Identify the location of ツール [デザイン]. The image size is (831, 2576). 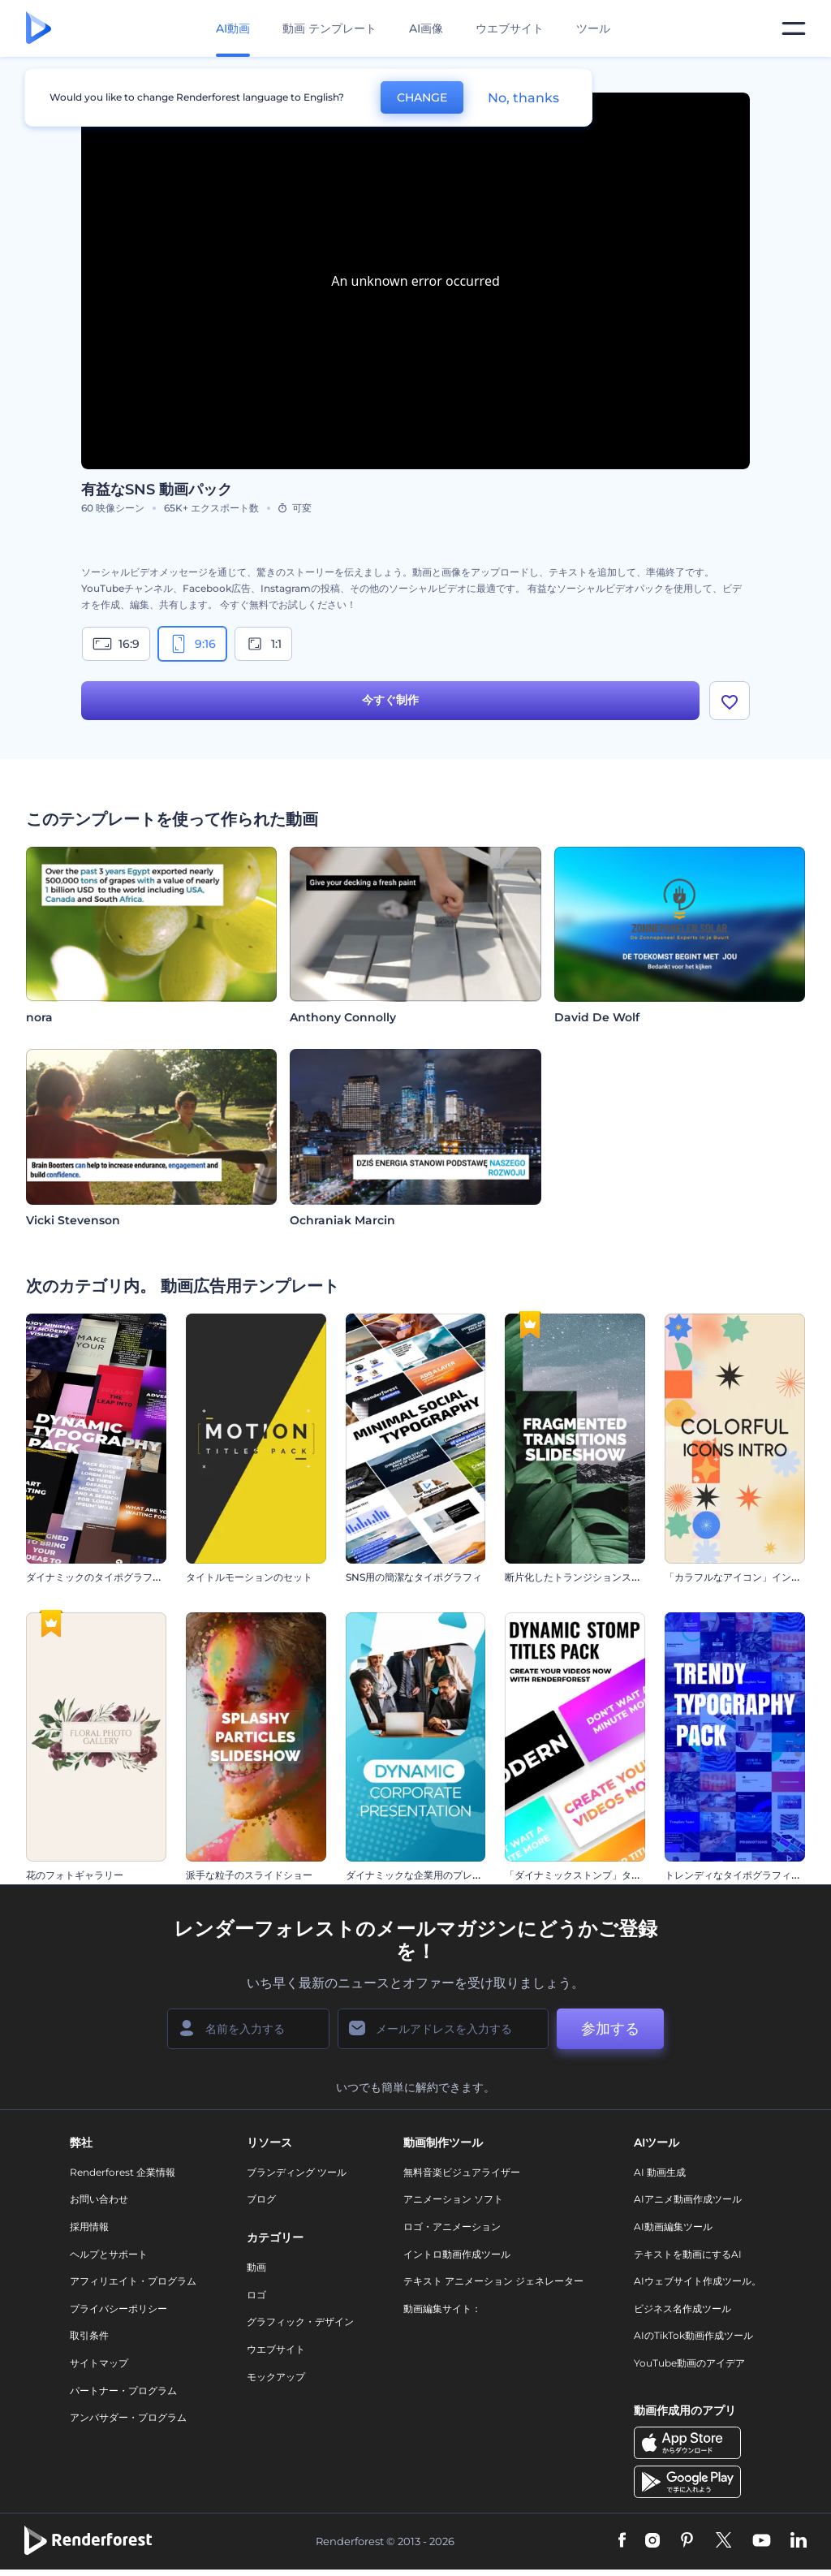
(593, 28).